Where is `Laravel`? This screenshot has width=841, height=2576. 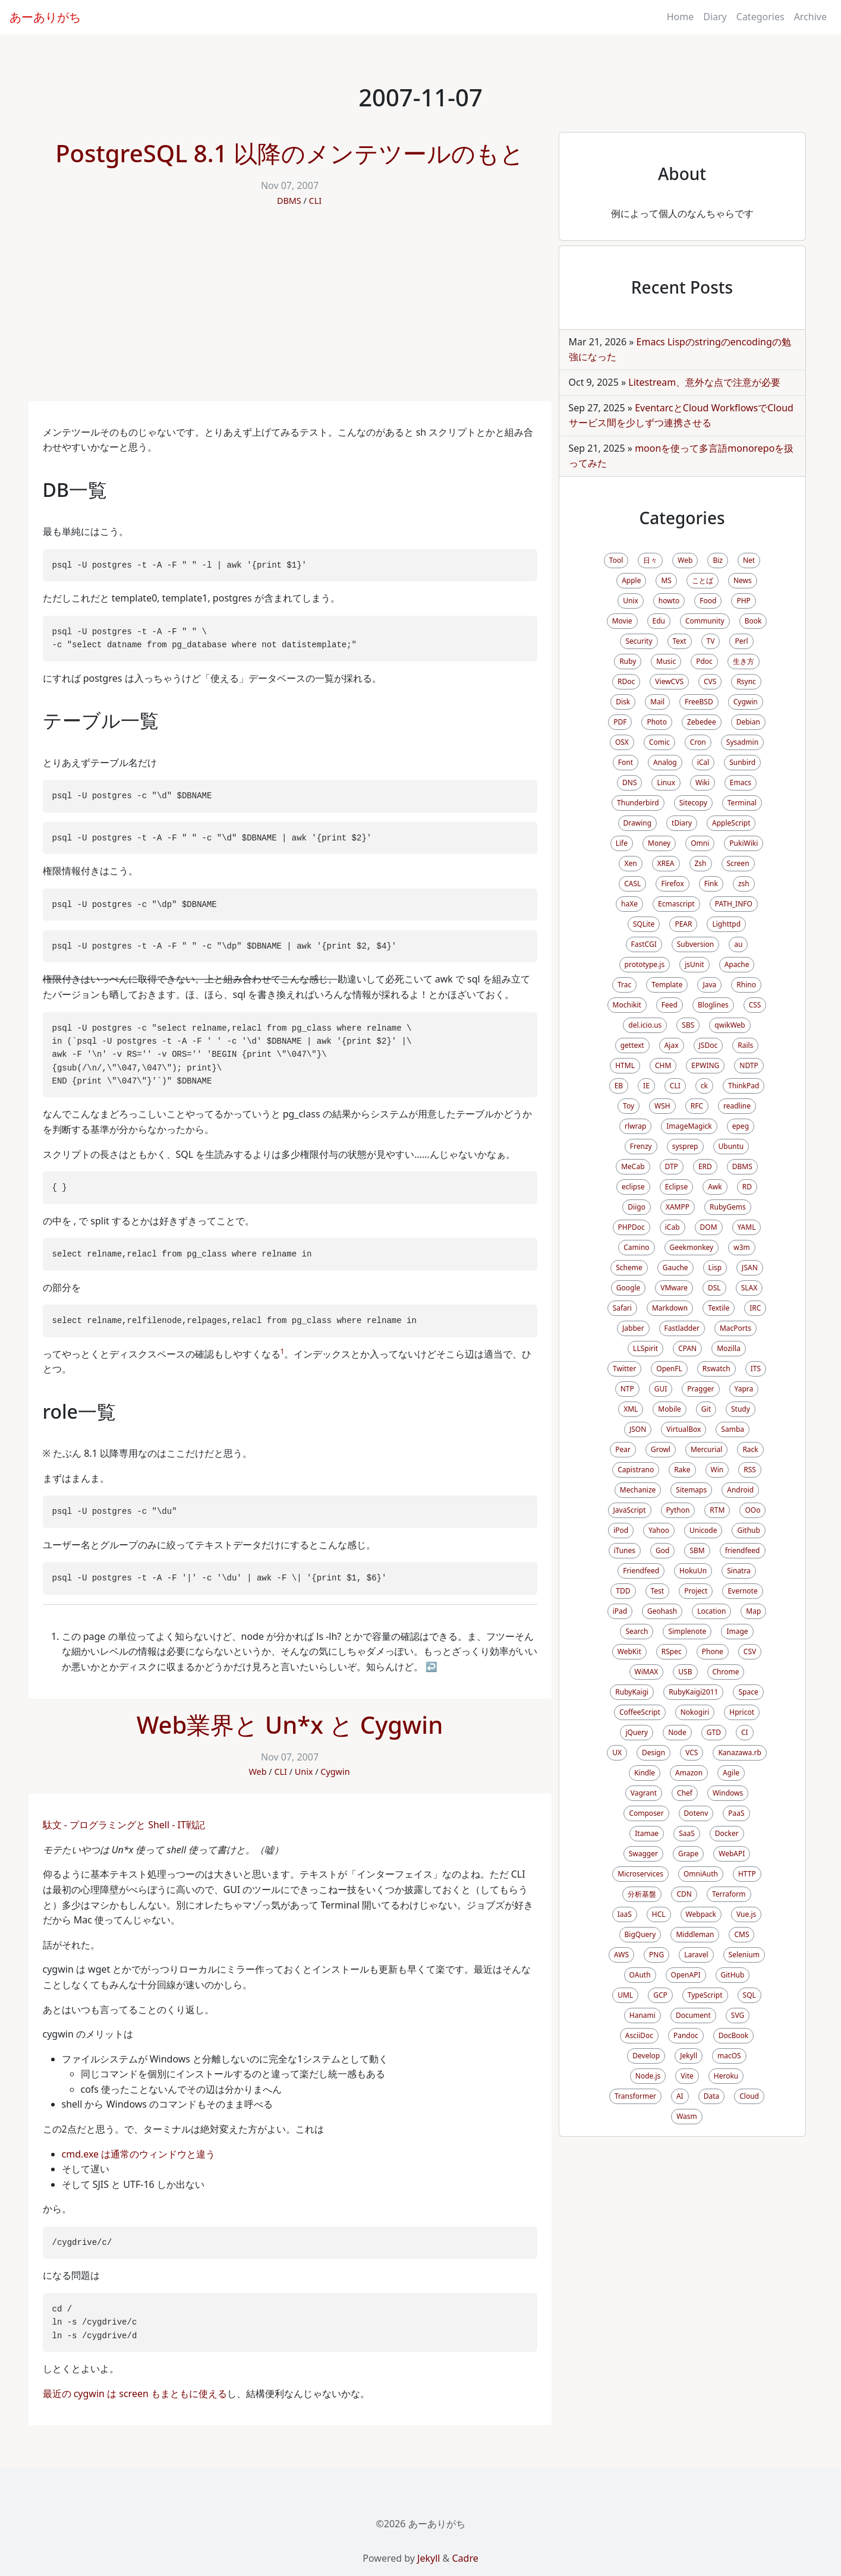
Laravel is located at coordinates (696, 1955).